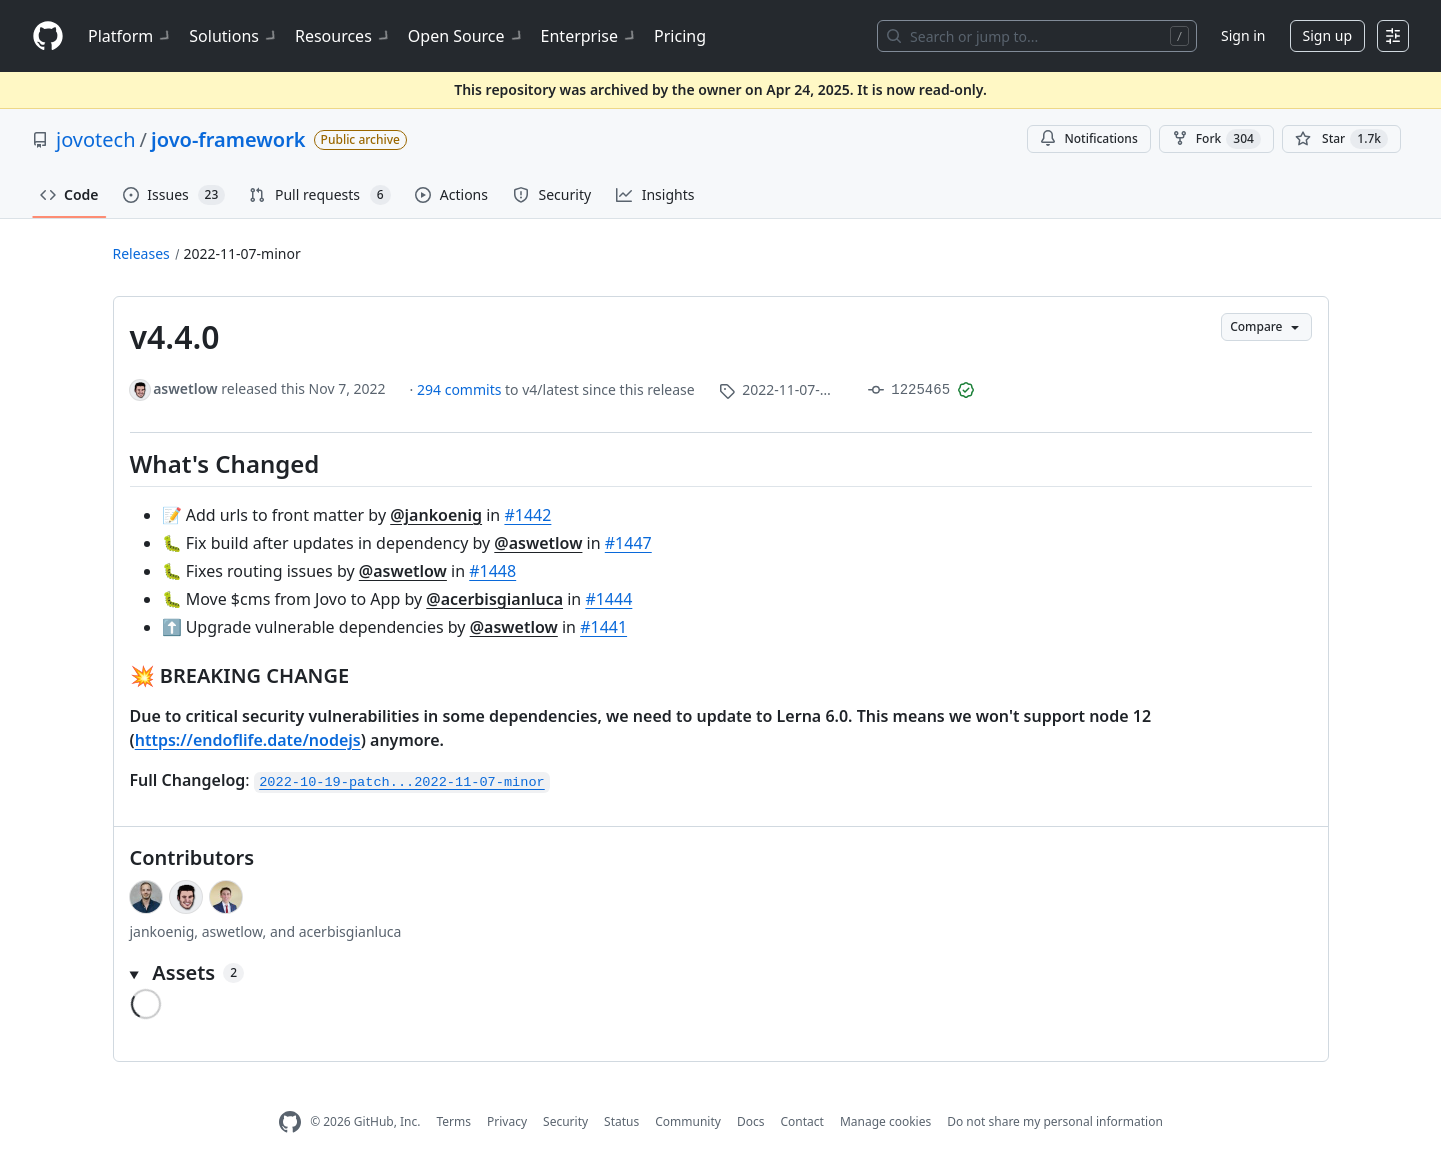 The height and width of the screenshot is (1175, 1441). I want to click on Solutions, so click(234, 36).